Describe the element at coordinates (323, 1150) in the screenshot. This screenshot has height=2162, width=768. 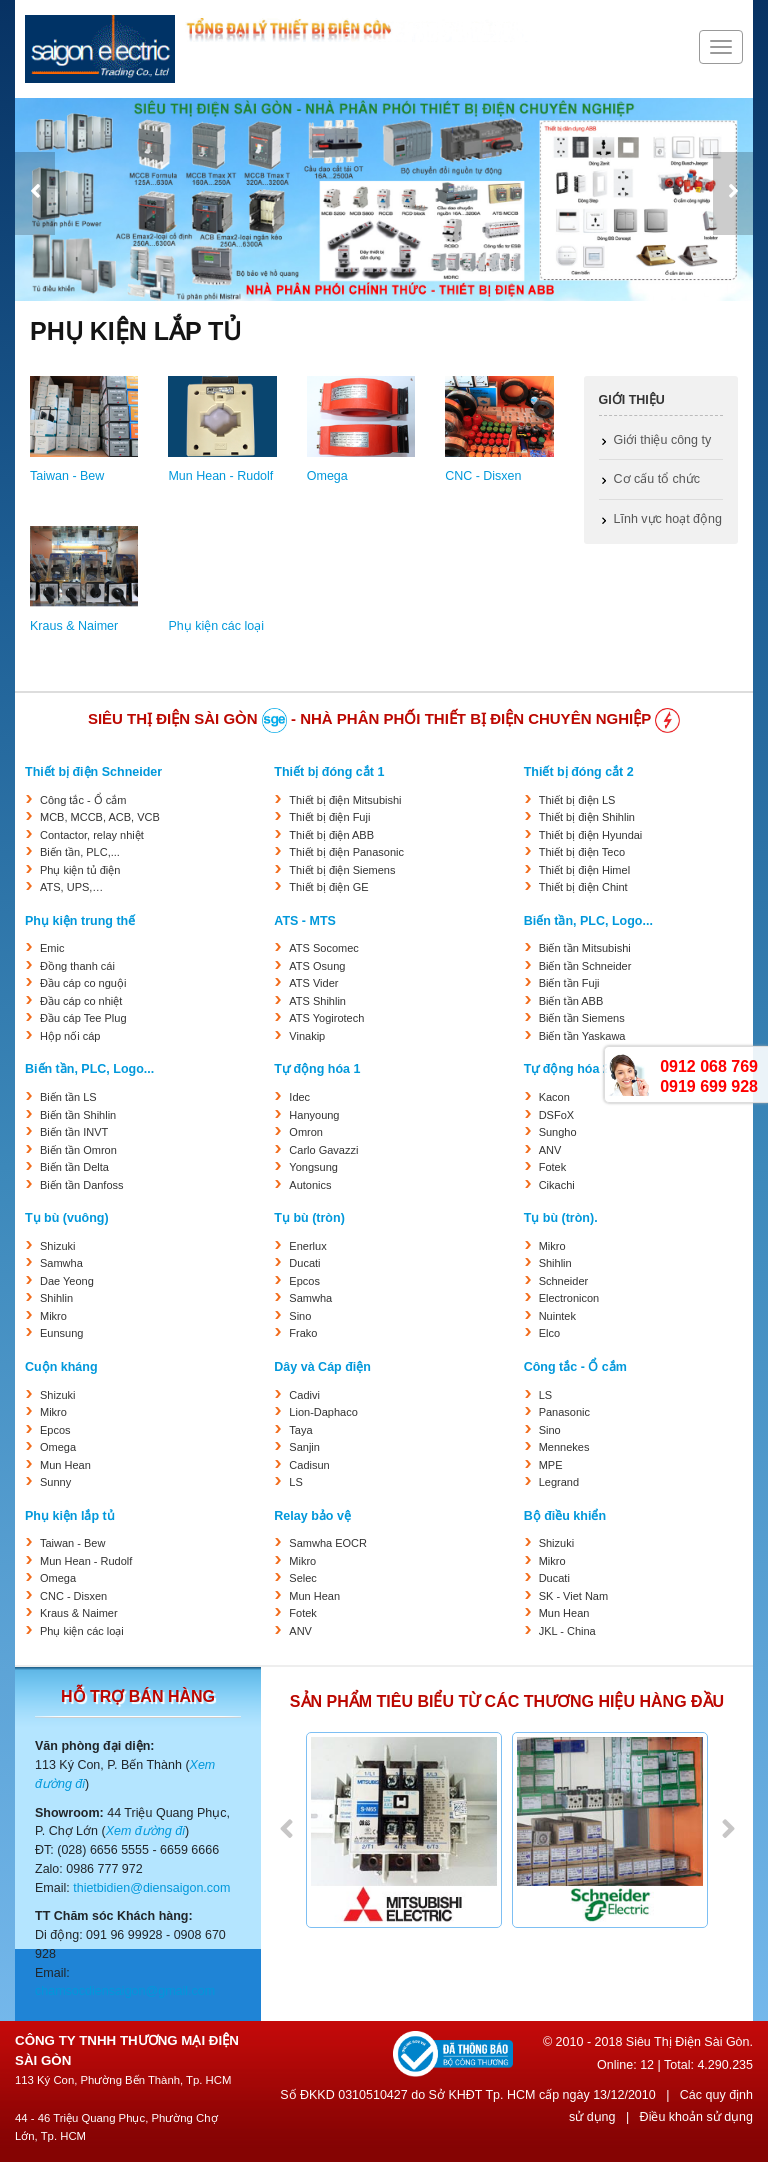
I see `Carlo Gavazzi` at that location.